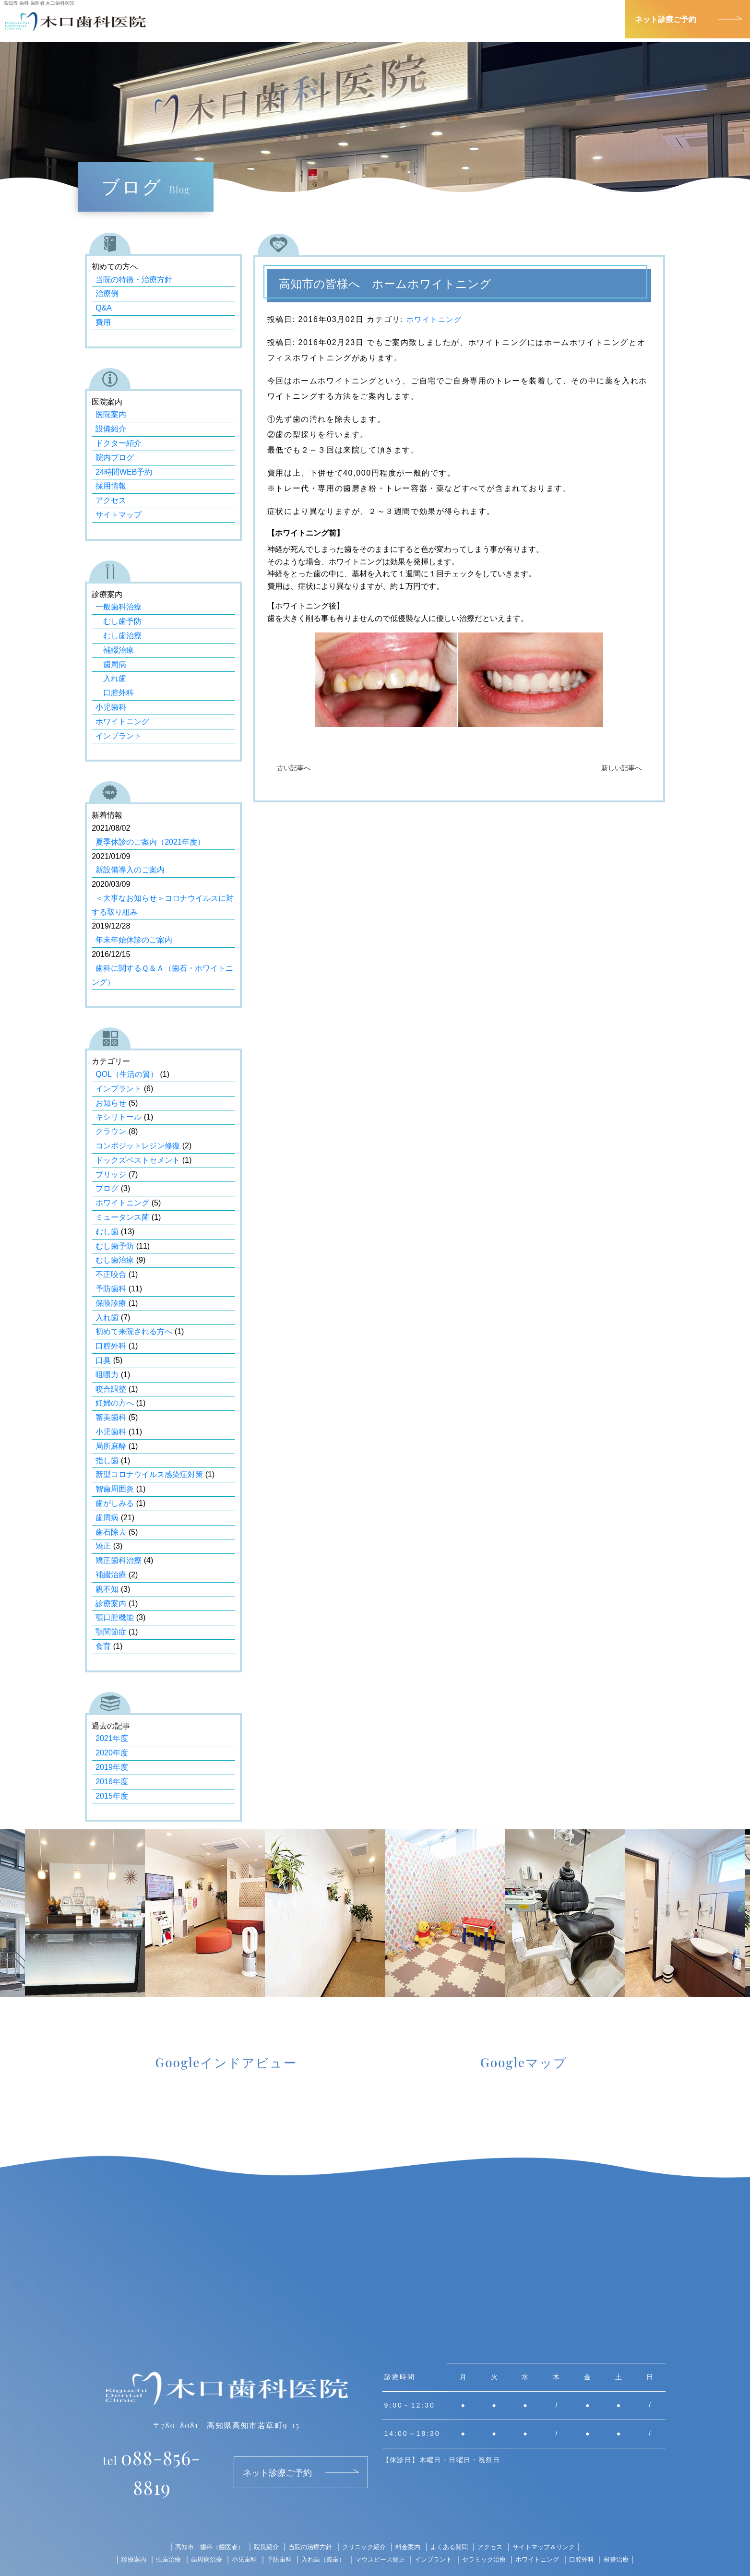  I want to click on 設備紹介, so click(110, 429).